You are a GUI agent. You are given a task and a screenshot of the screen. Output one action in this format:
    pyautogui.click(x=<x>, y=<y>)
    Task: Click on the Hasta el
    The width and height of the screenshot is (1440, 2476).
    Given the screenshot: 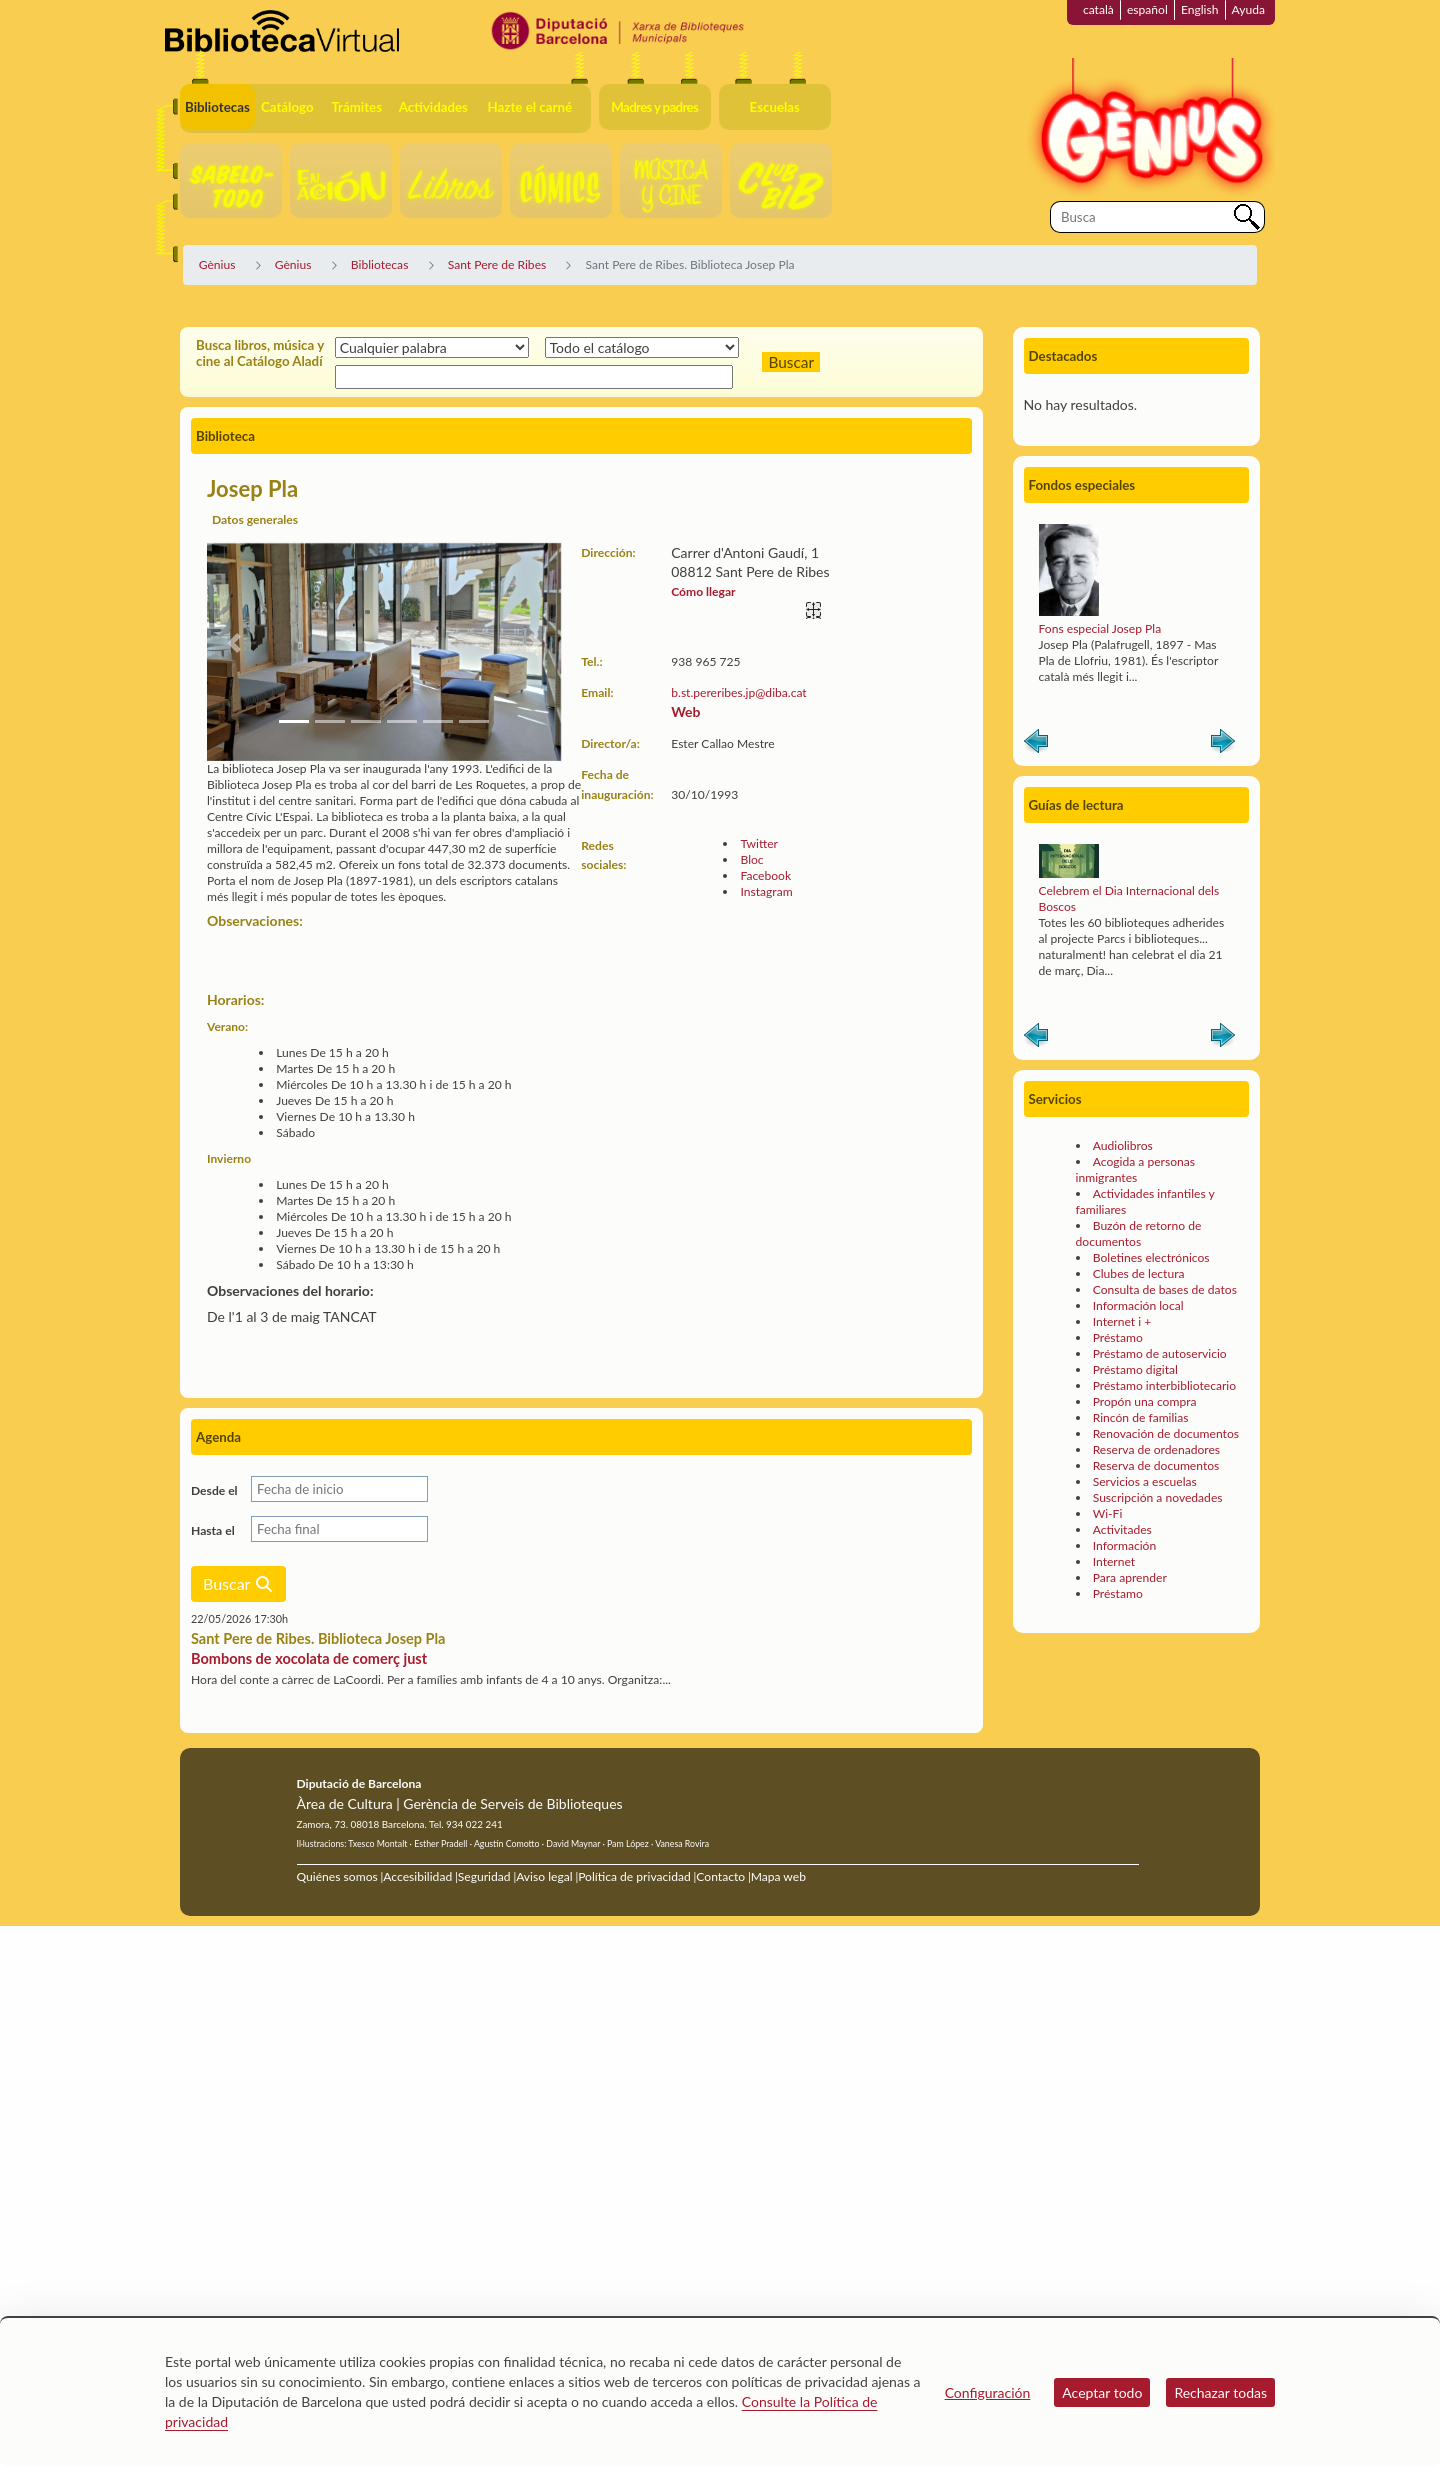 What is the action you would take?
    pyautogui.click(x=213, y=1530)
    